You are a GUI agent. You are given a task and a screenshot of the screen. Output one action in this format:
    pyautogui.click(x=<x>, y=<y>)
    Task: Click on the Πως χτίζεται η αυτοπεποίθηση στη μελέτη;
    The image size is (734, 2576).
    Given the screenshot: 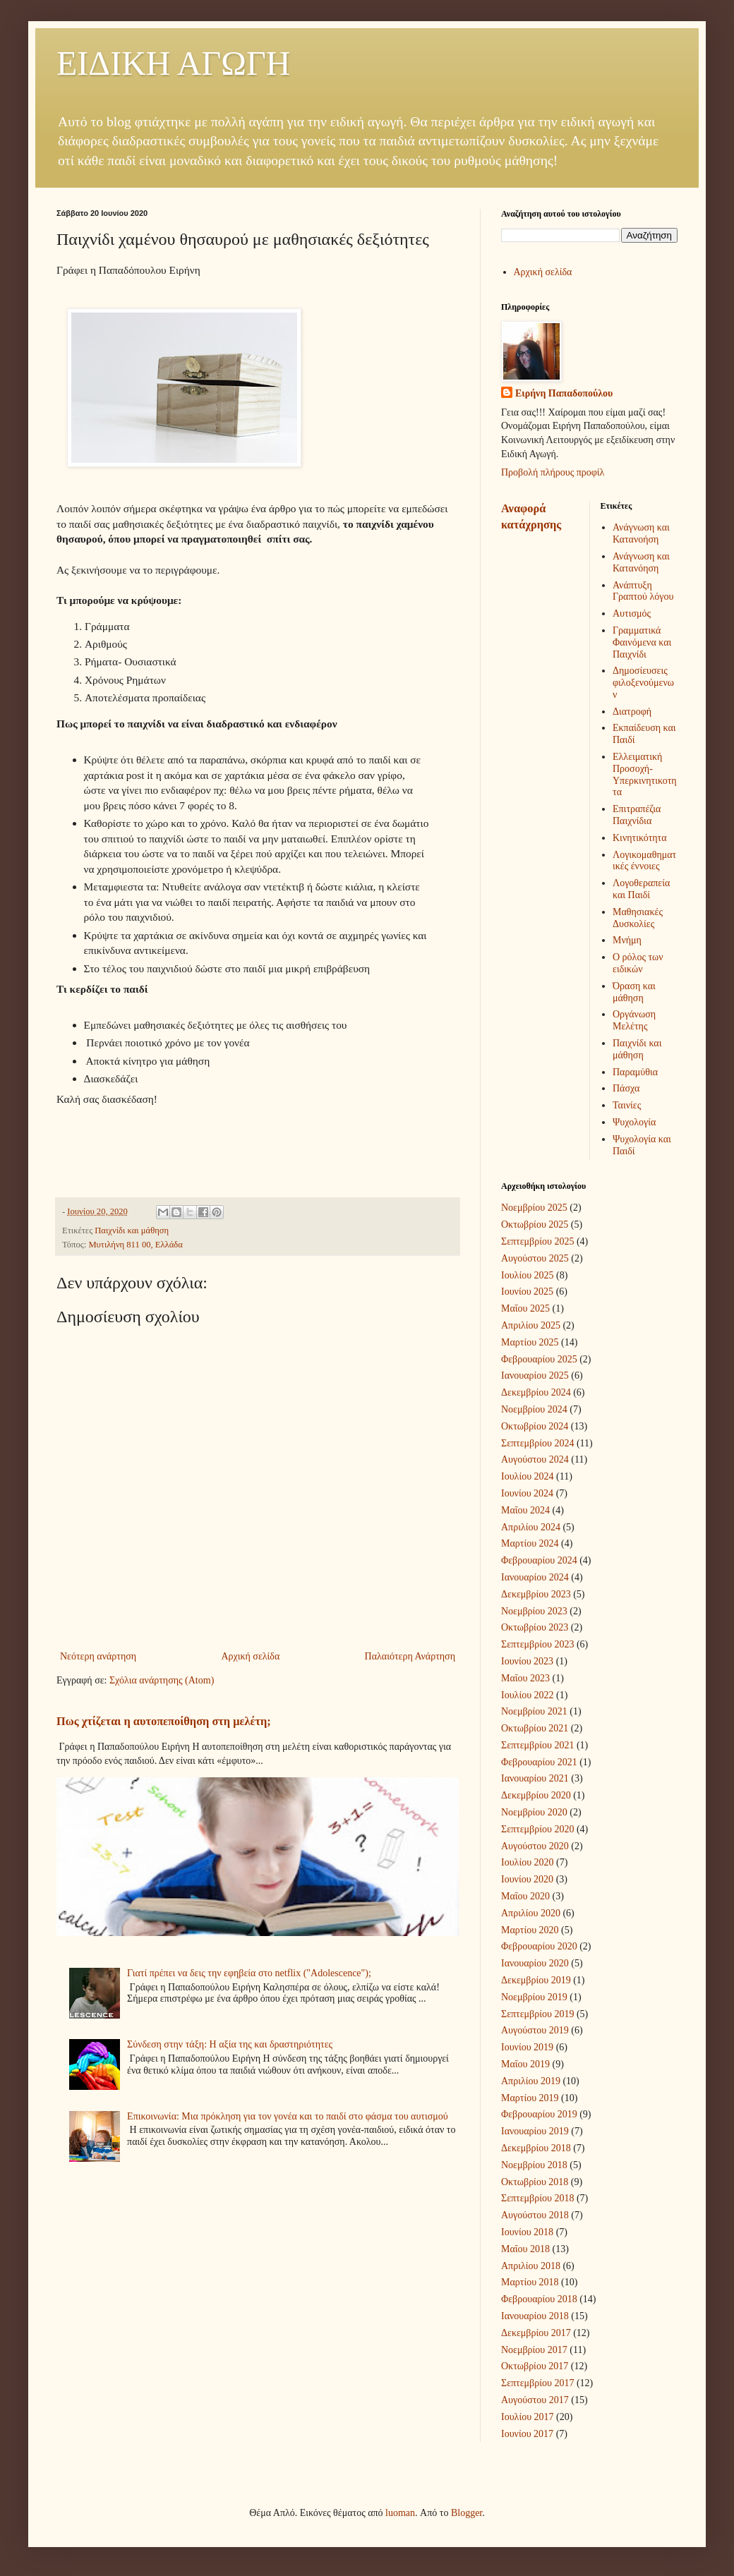 What is the action you would take?
    pyautogui.click(x=163, y=1721)
    